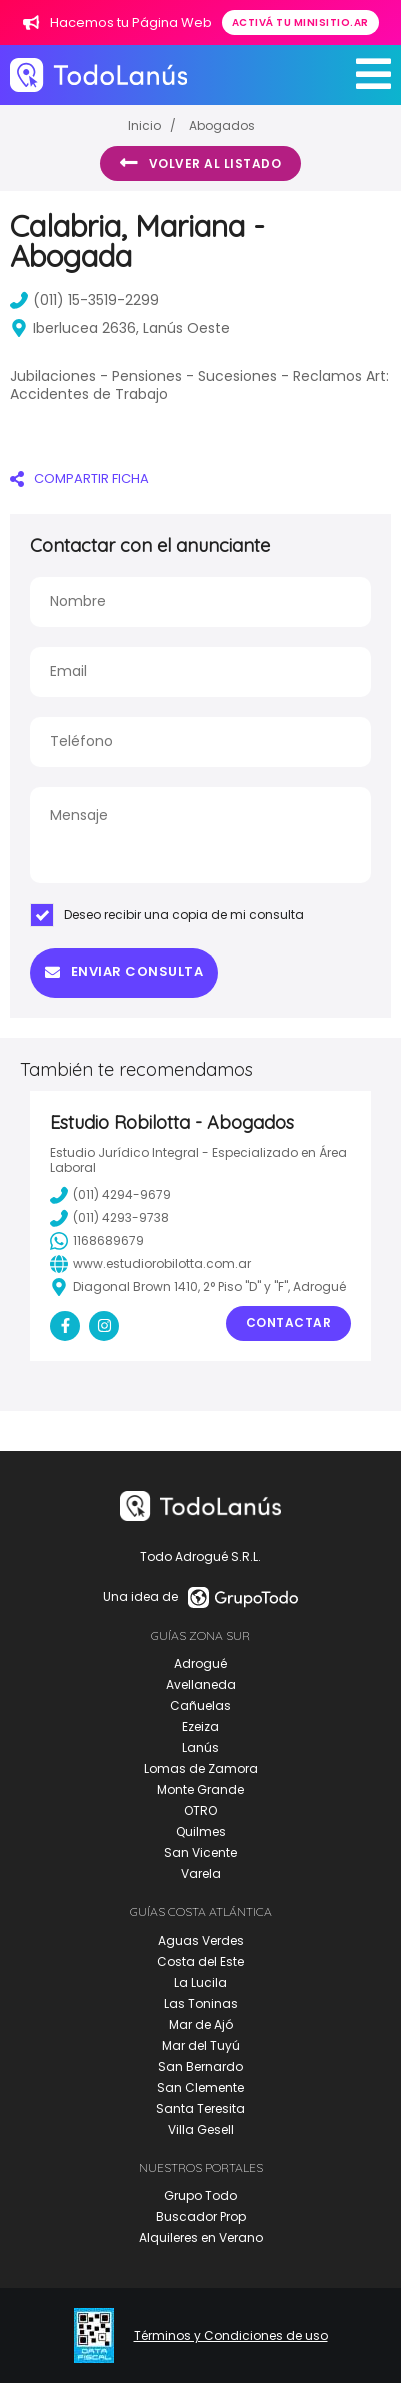 The height and width of the screenshot is (2383, 401). I want to click on Costa del Este, so click(200, 1961).